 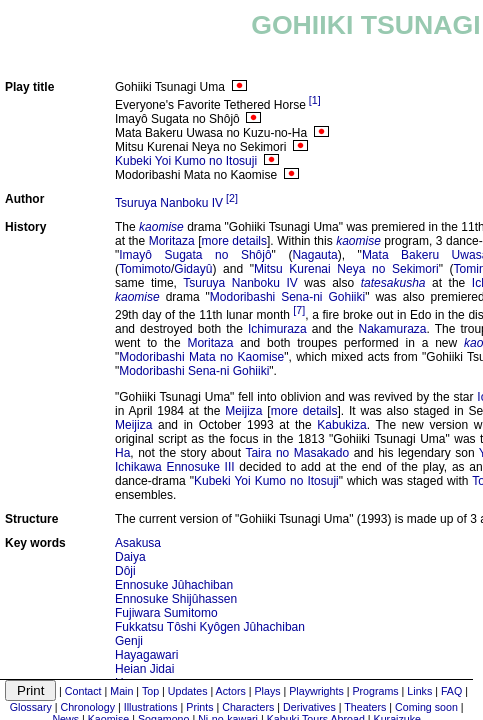 I want to click on Chronology, so click(x=87, y=707).